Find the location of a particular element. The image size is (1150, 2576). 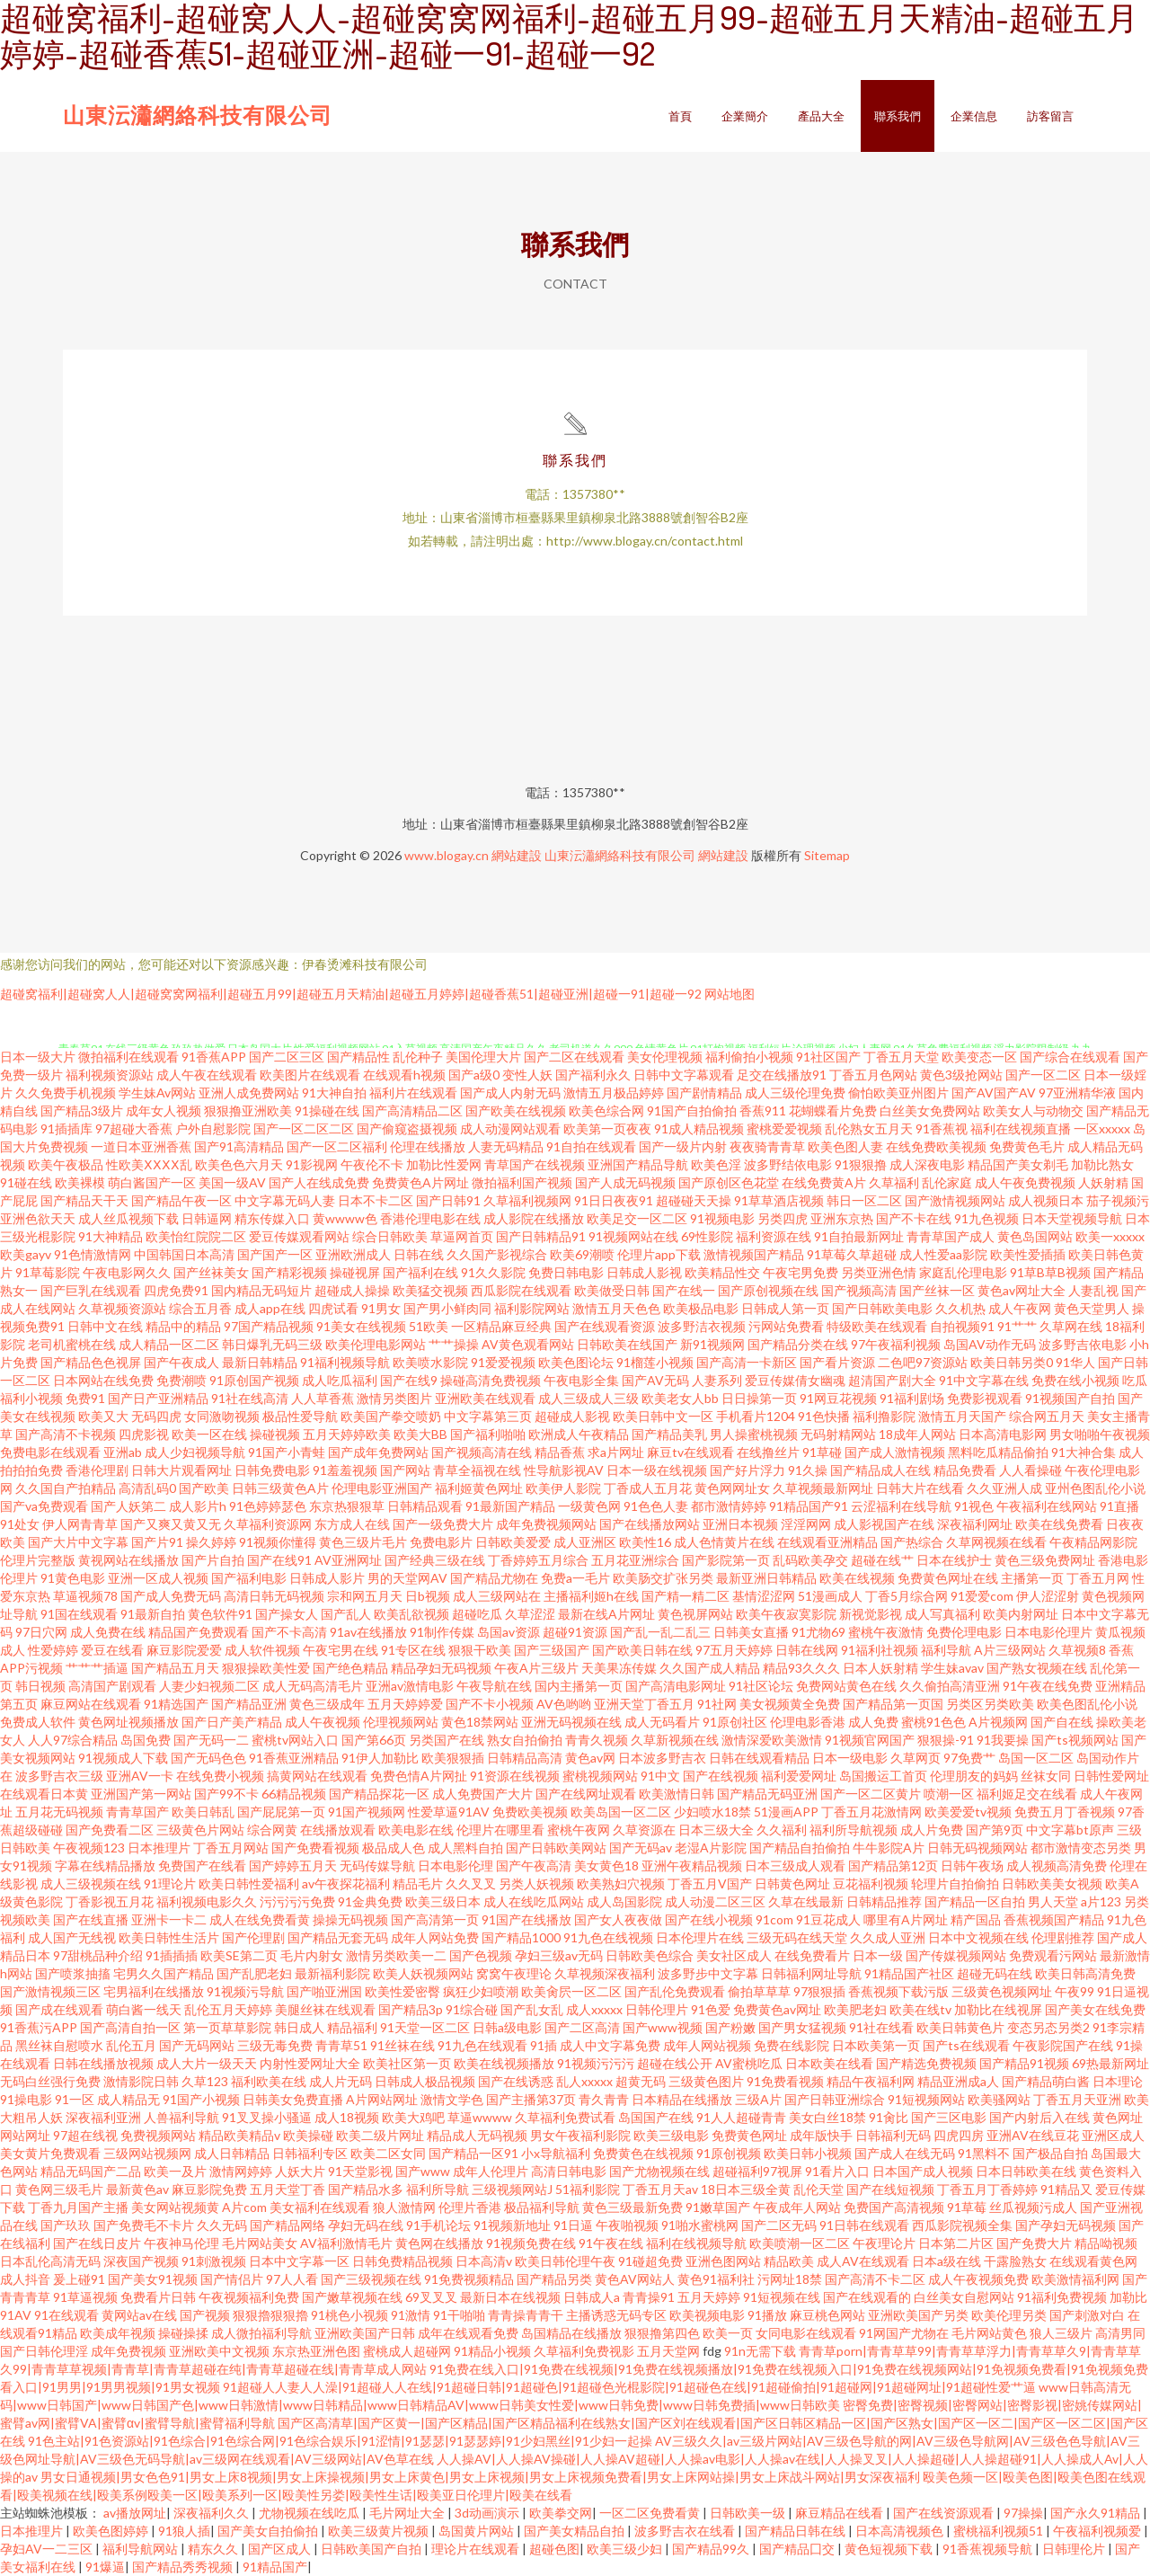

免费91 is located at coordinates (85, 1398).